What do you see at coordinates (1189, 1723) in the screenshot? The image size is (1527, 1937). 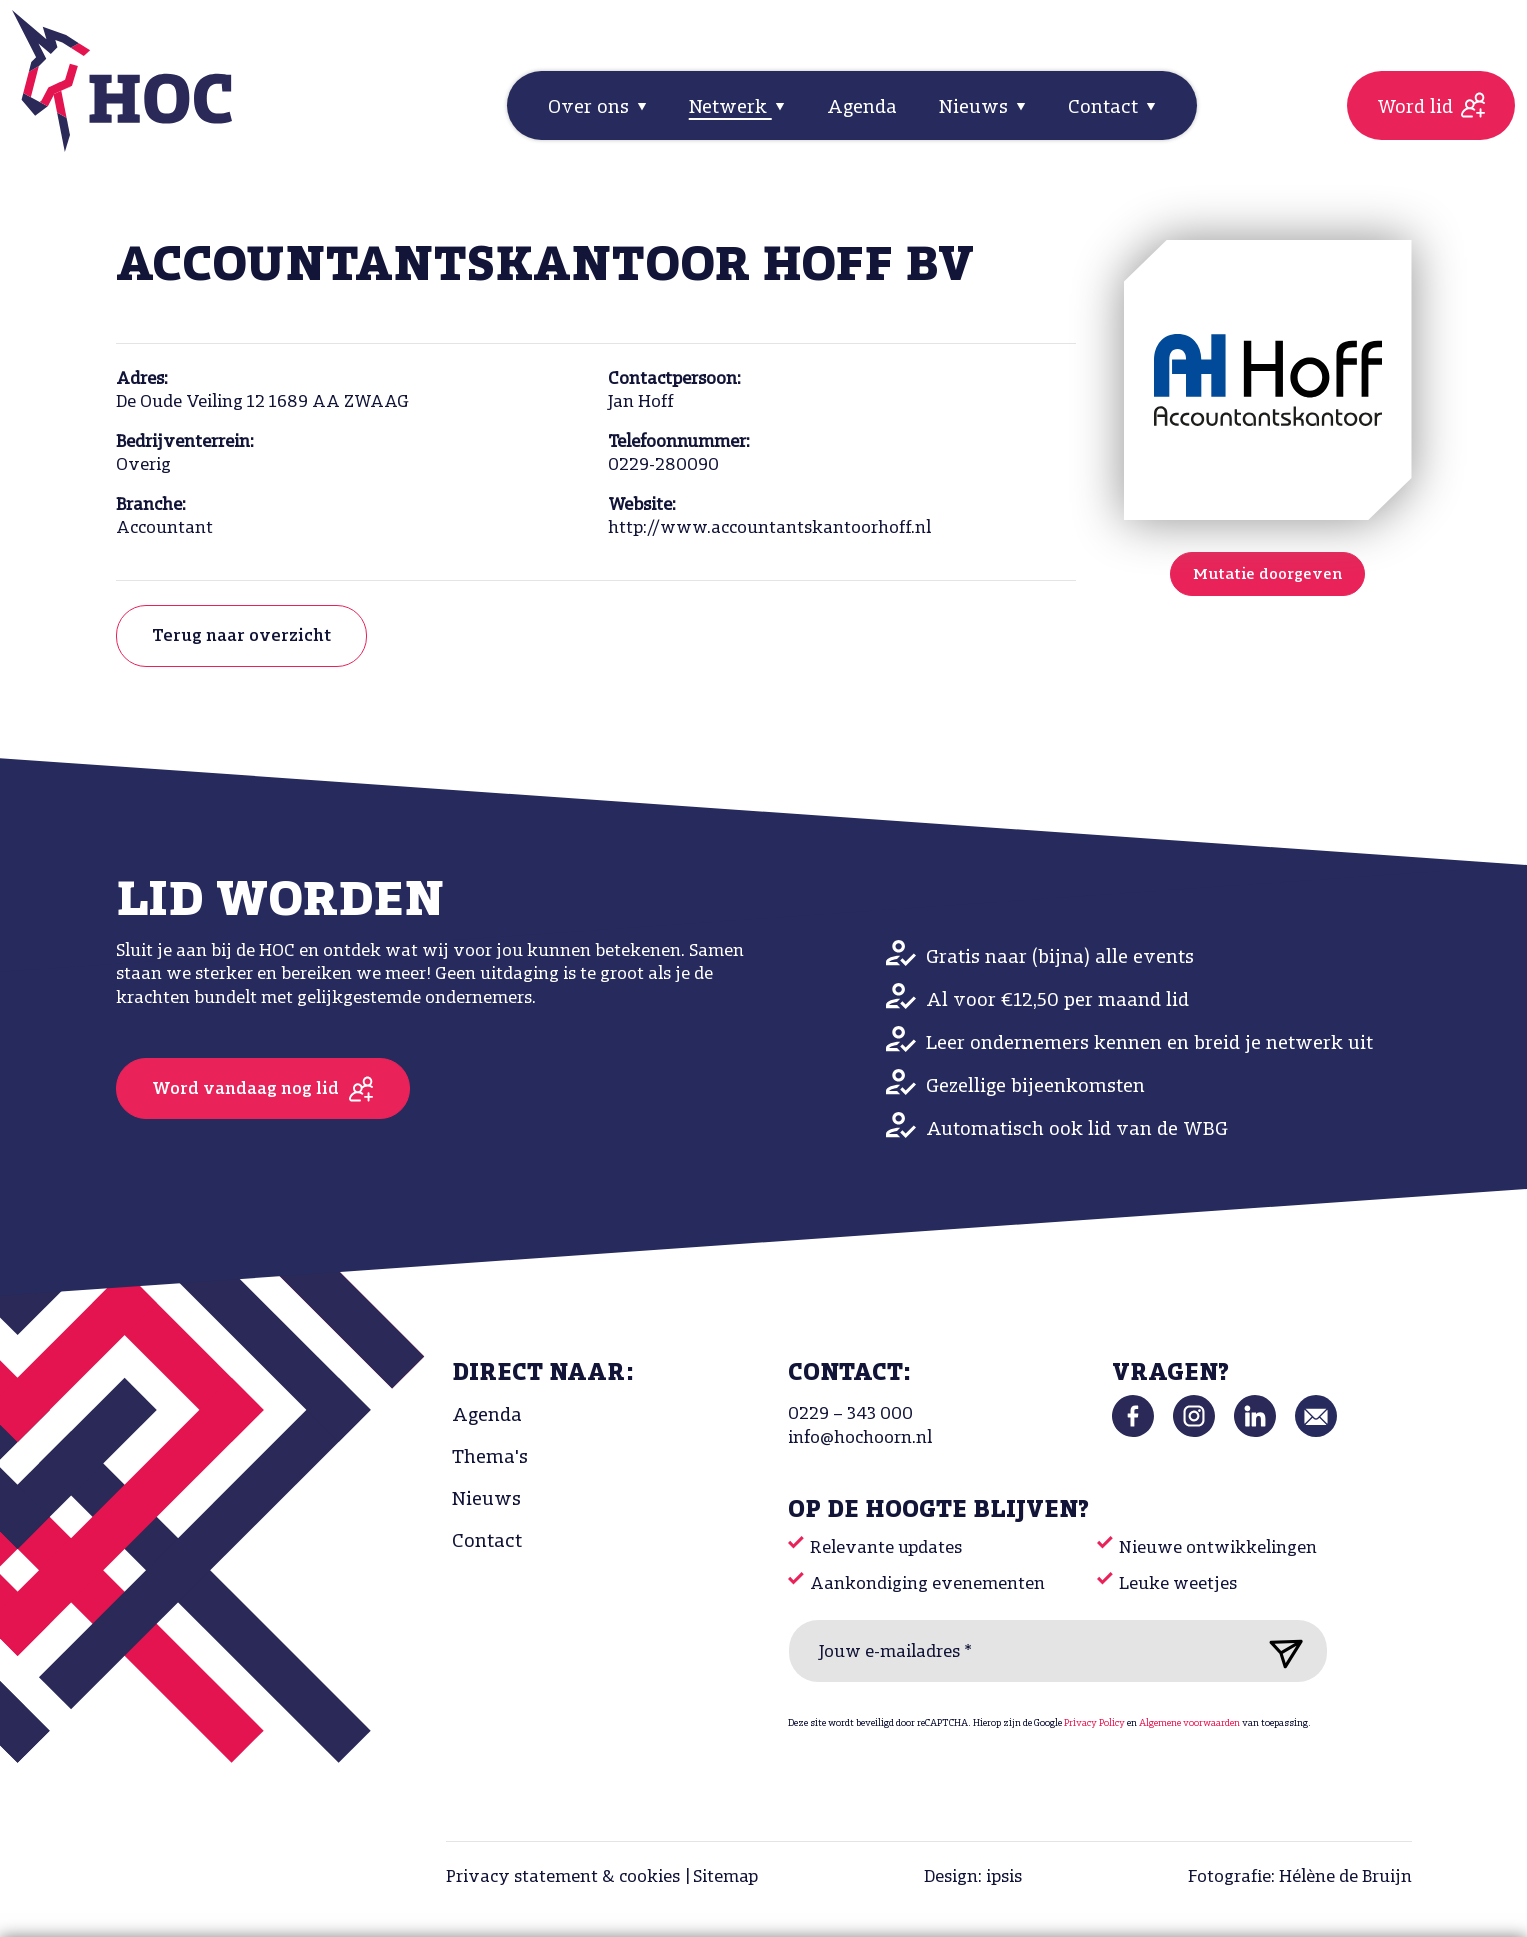 I see `Algemene voorwaarden` at bounding box center [1189, 1723].